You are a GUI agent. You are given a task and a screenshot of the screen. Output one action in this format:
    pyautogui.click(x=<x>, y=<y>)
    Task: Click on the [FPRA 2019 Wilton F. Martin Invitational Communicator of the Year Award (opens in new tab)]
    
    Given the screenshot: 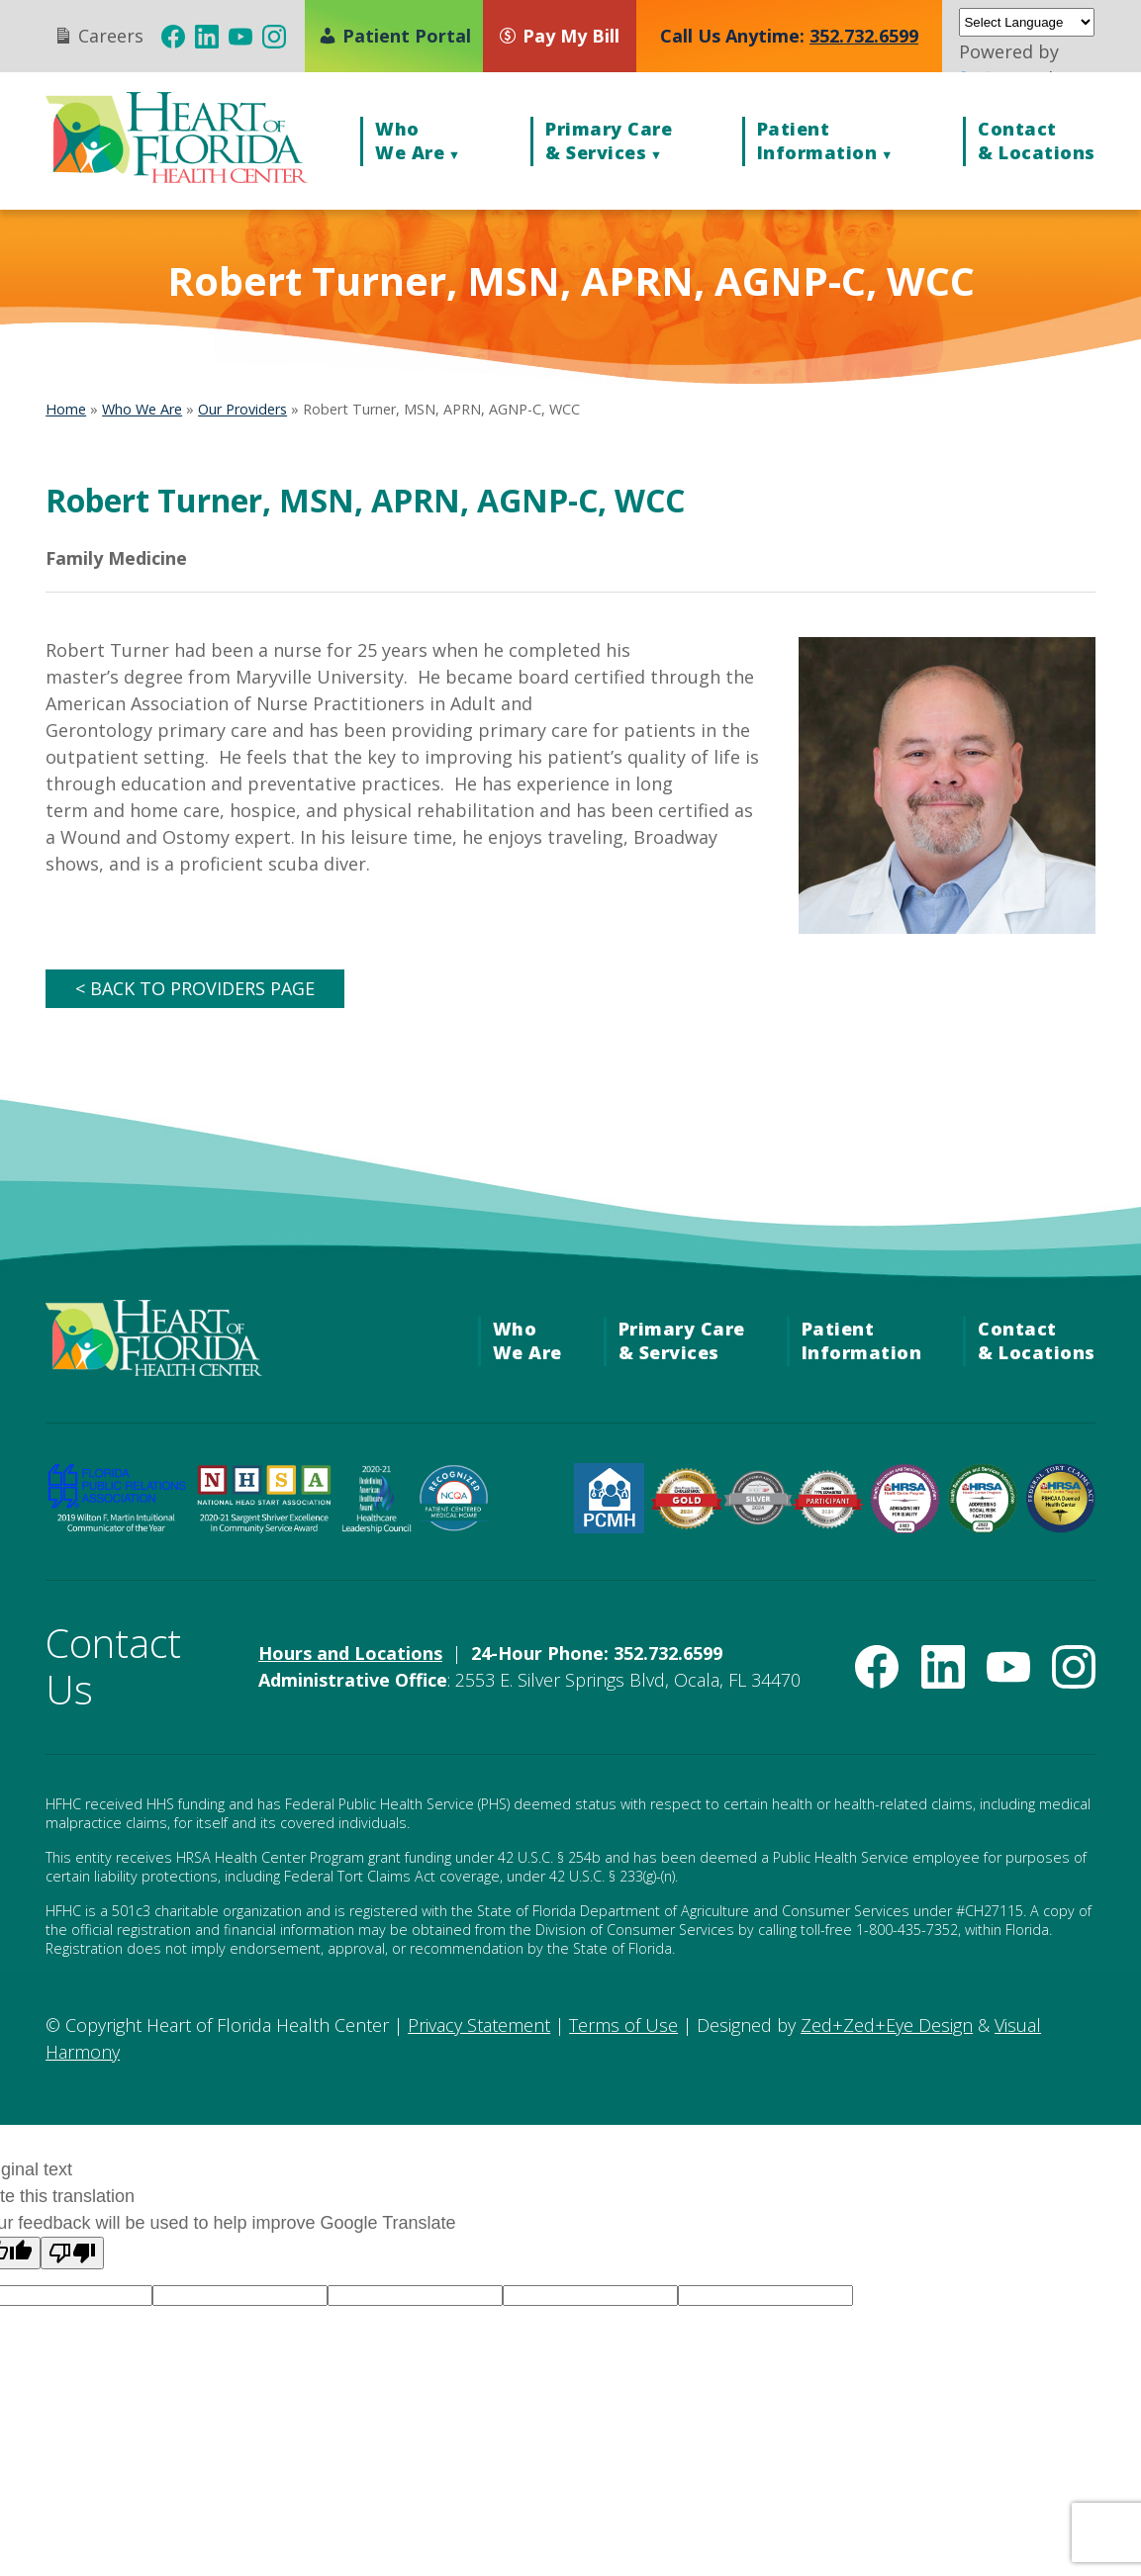 What is the action you would take?
    pyautogui.click(x=116, y=1526)
    